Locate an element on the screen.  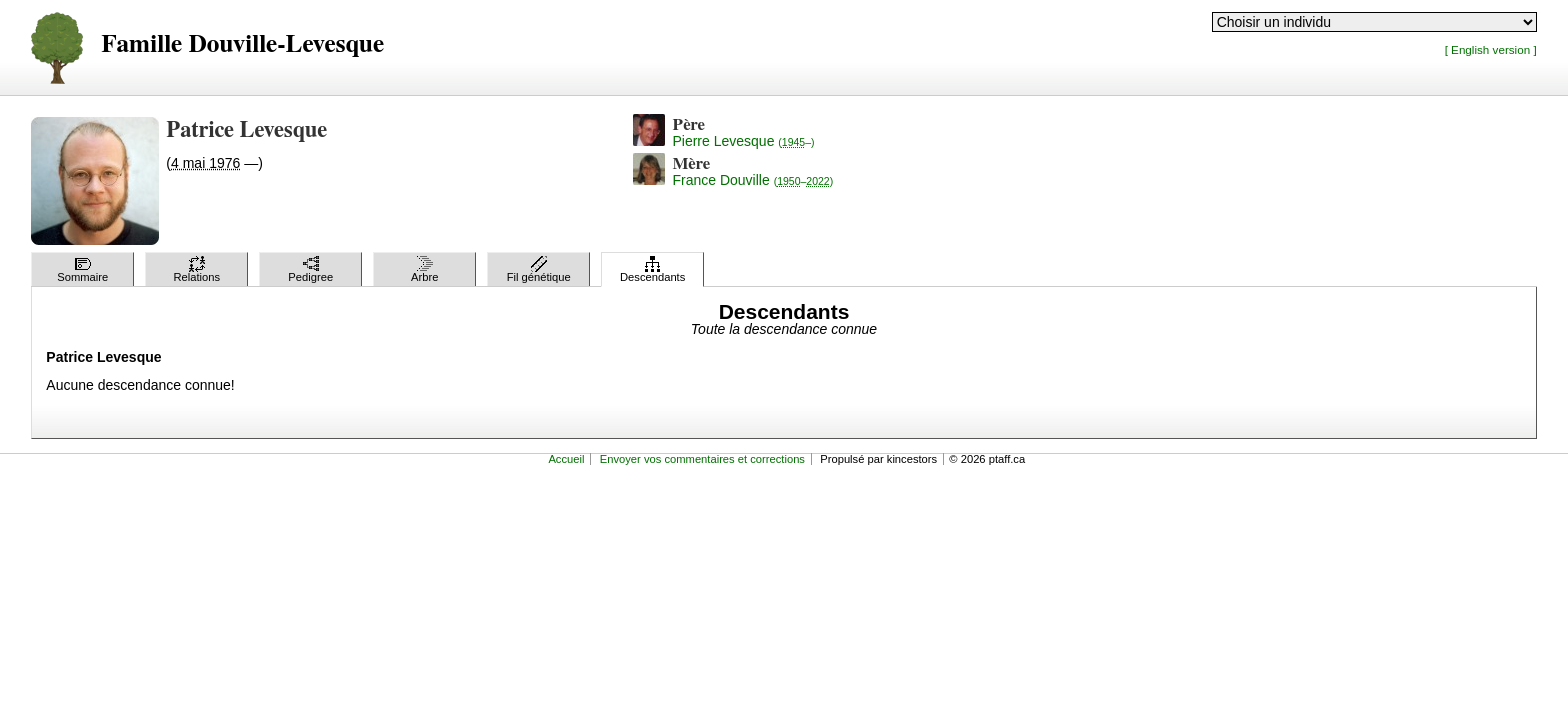
Pierre Levesque is located at coordinates (743, 141).